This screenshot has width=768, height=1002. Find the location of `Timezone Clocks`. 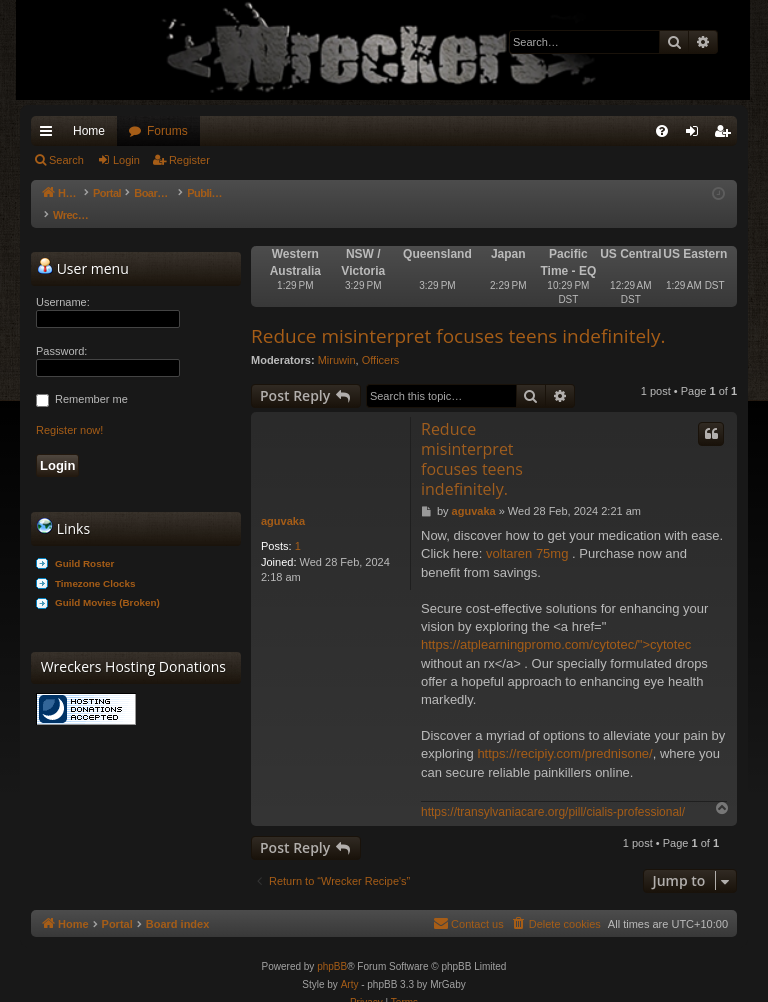

Timezone Clocks is located at coordinates (95, 563).